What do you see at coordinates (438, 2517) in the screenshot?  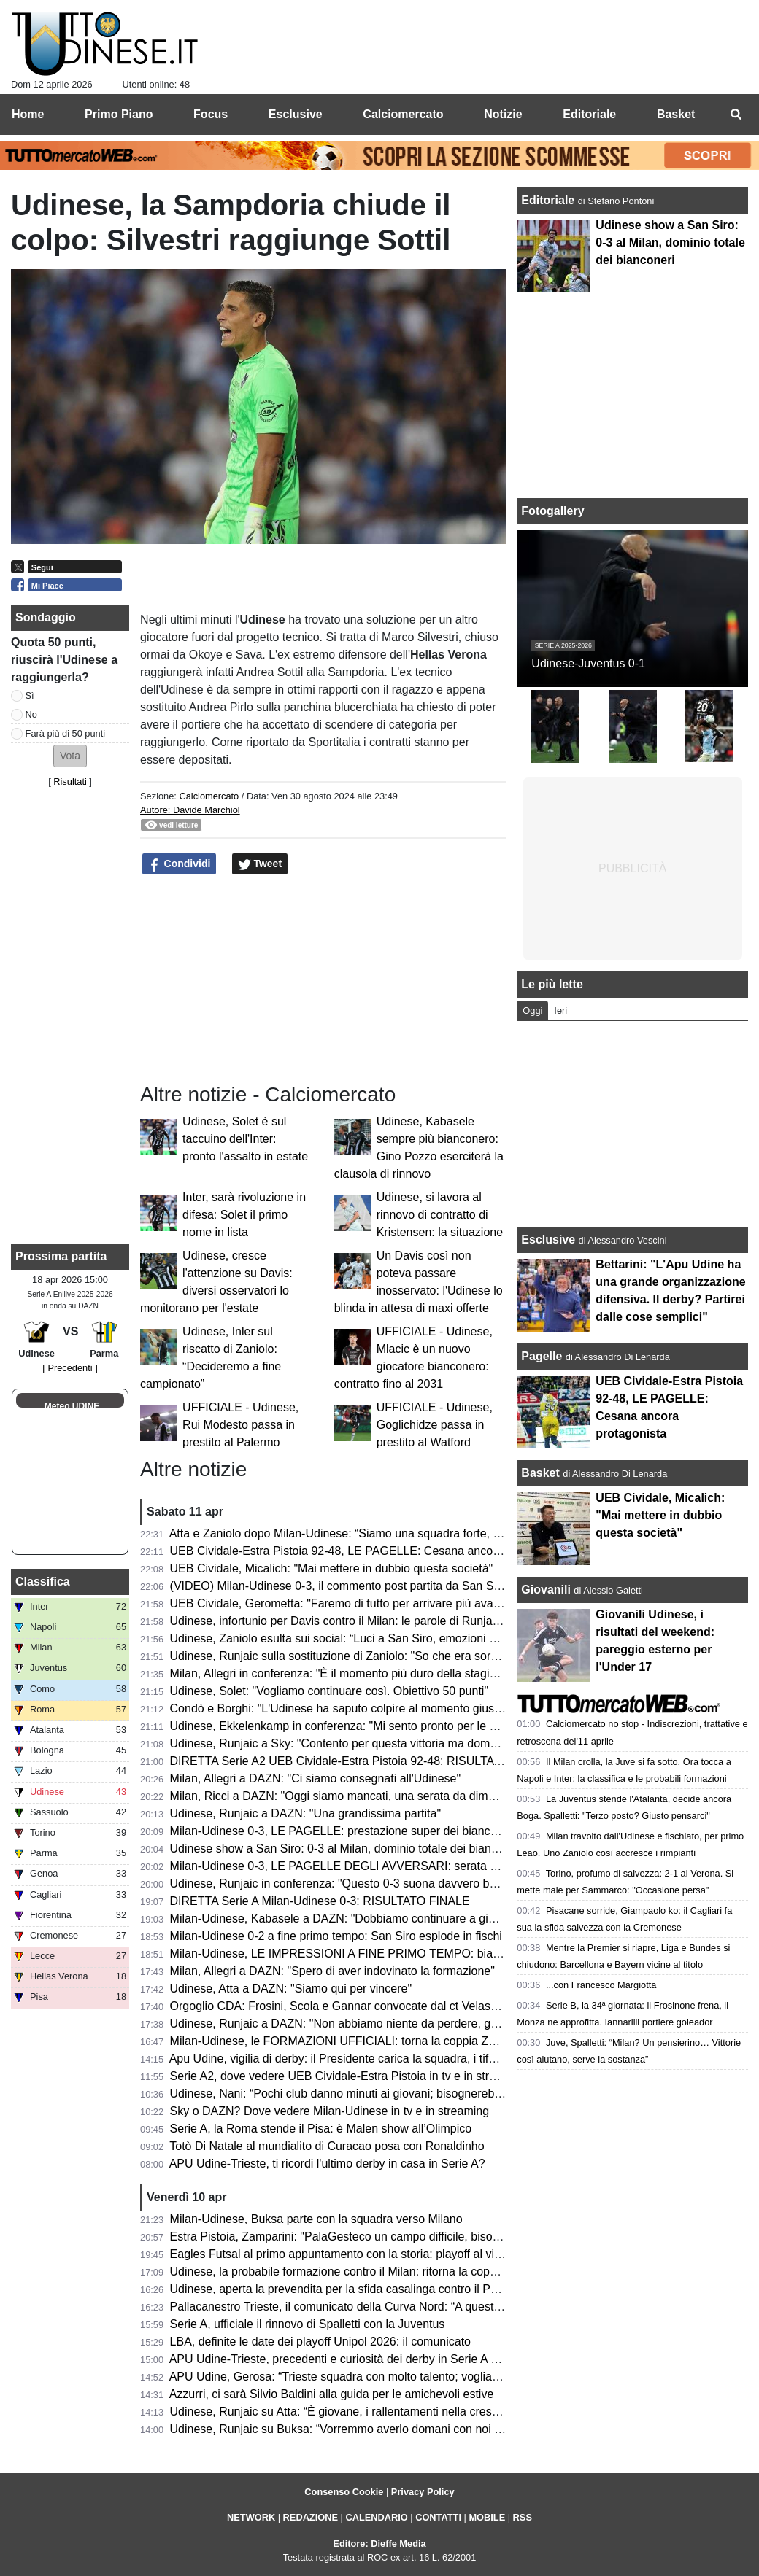 I see `CONTATTI` at bounding box center [438, 2517].